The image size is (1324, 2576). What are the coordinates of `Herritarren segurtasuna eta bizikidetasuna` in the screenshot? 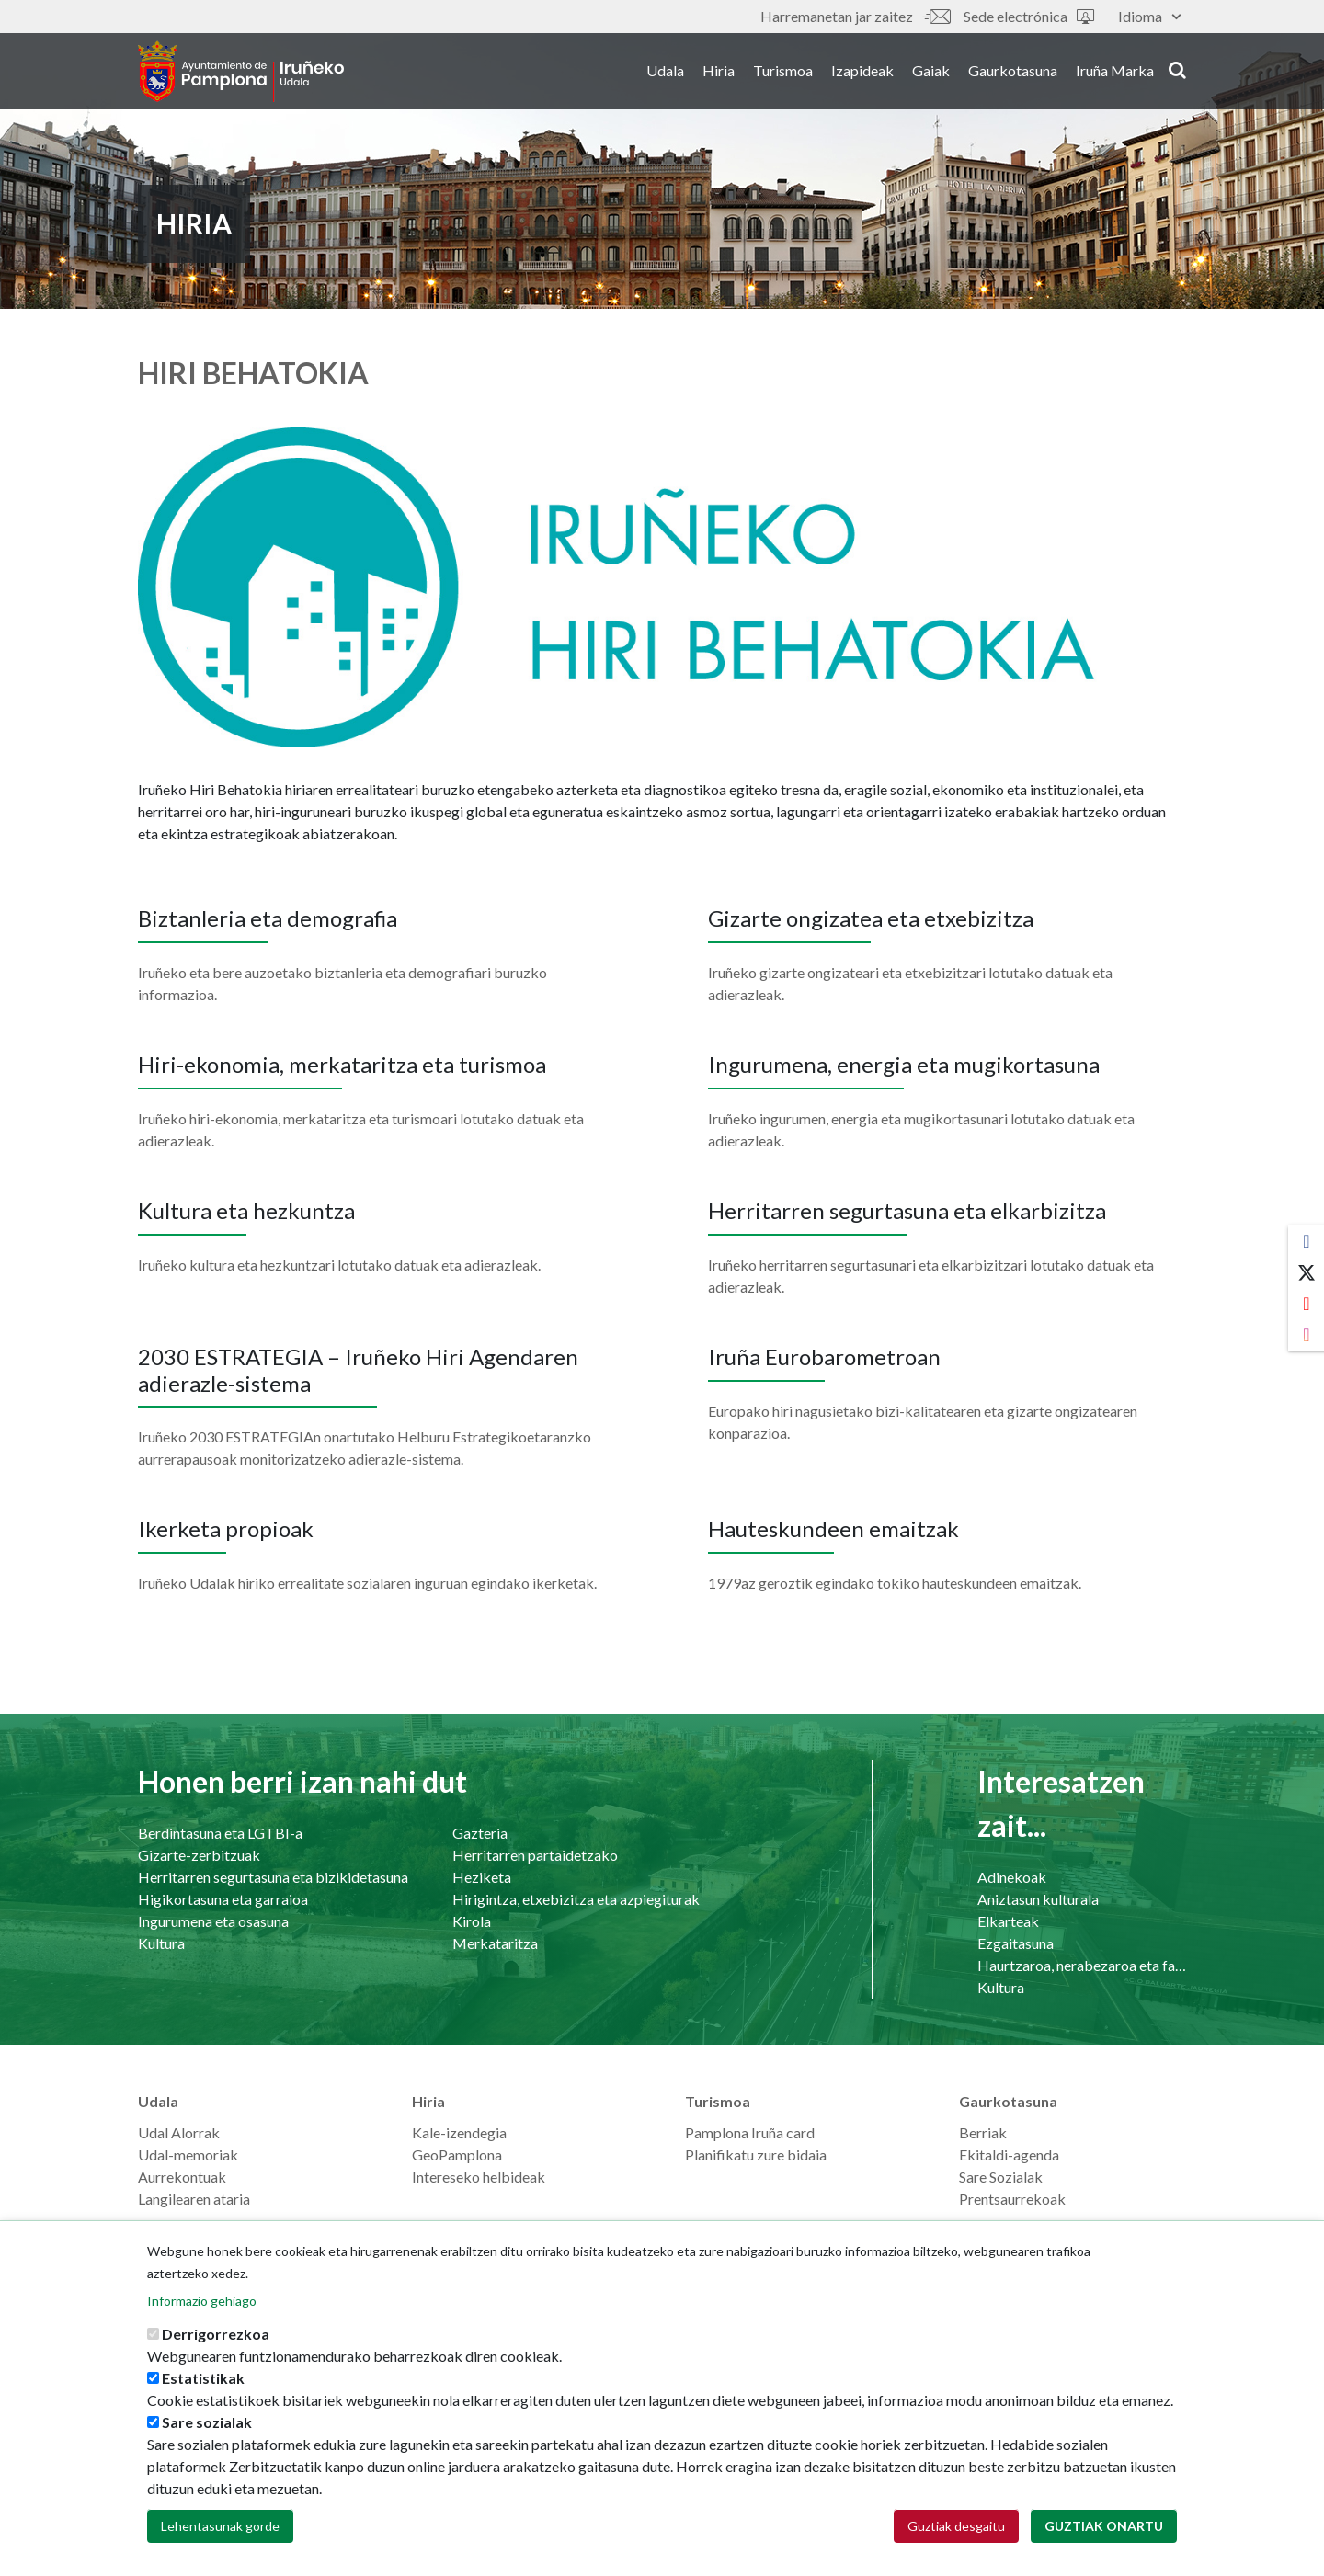 It's located at (273, 1877).